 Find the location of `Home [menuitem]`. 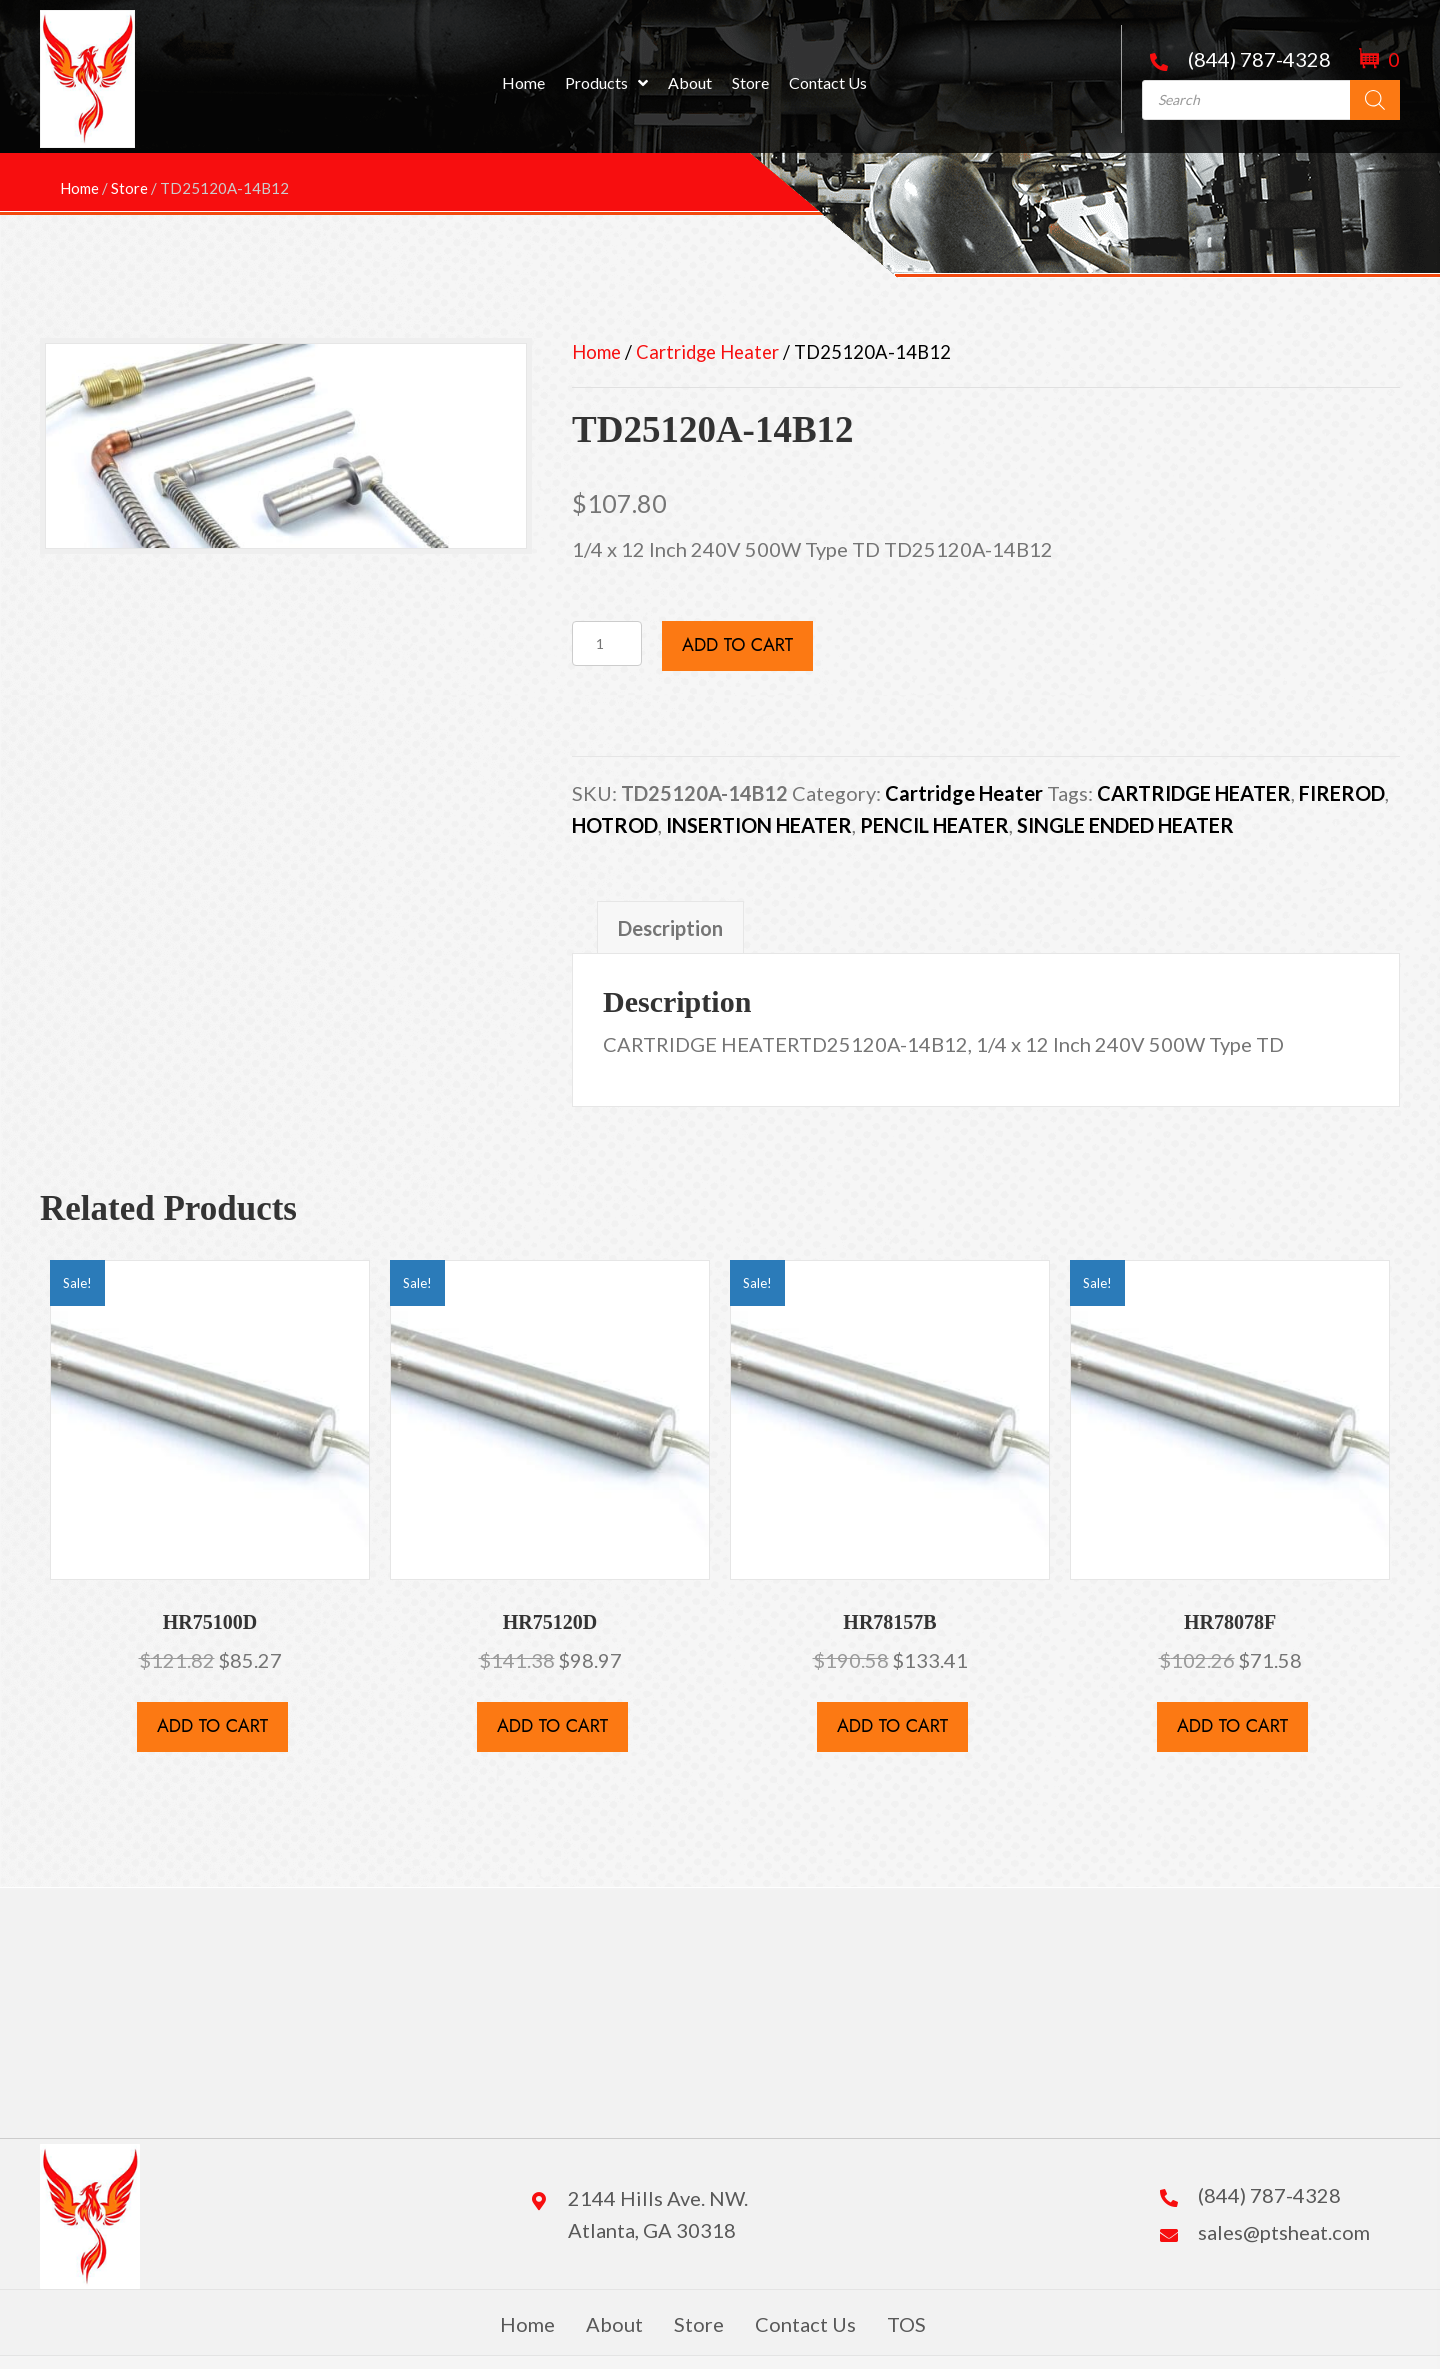

Home [menuitem] is located at coordinates (527, 2324).